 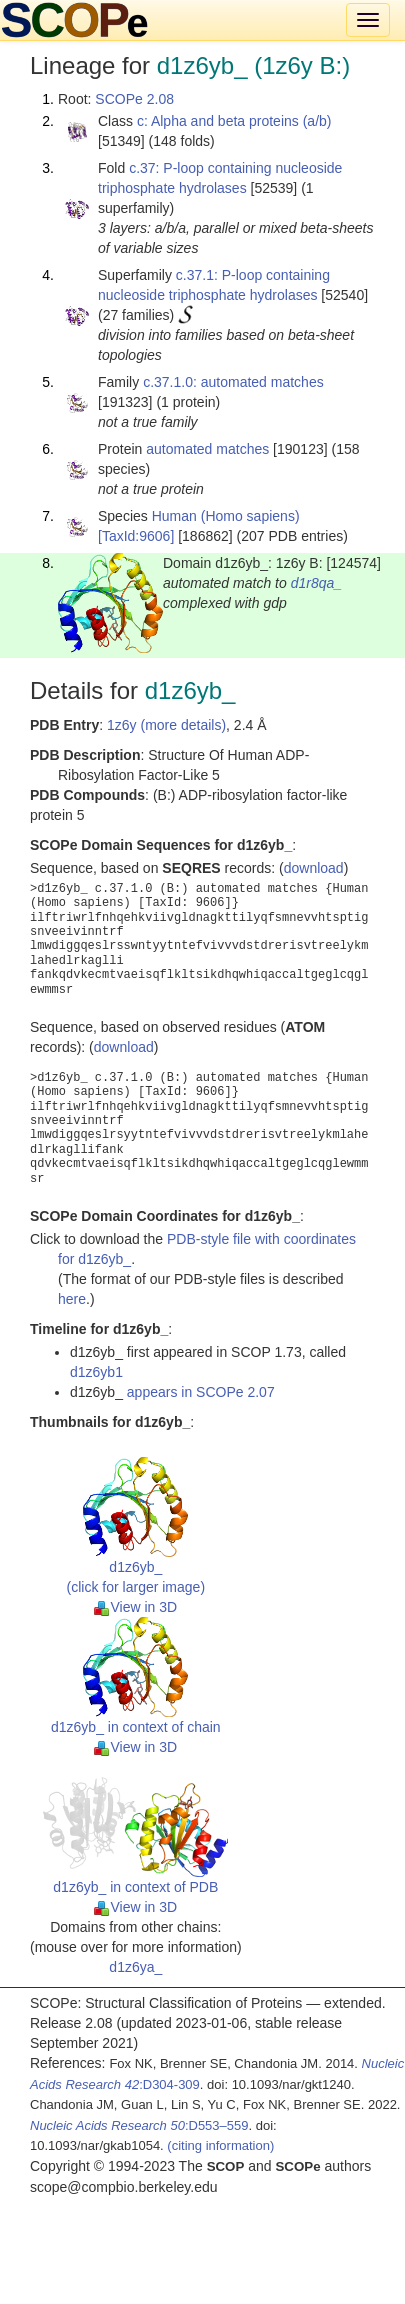 I want to click on d1z6yb1, so click(x=96, y=1372).